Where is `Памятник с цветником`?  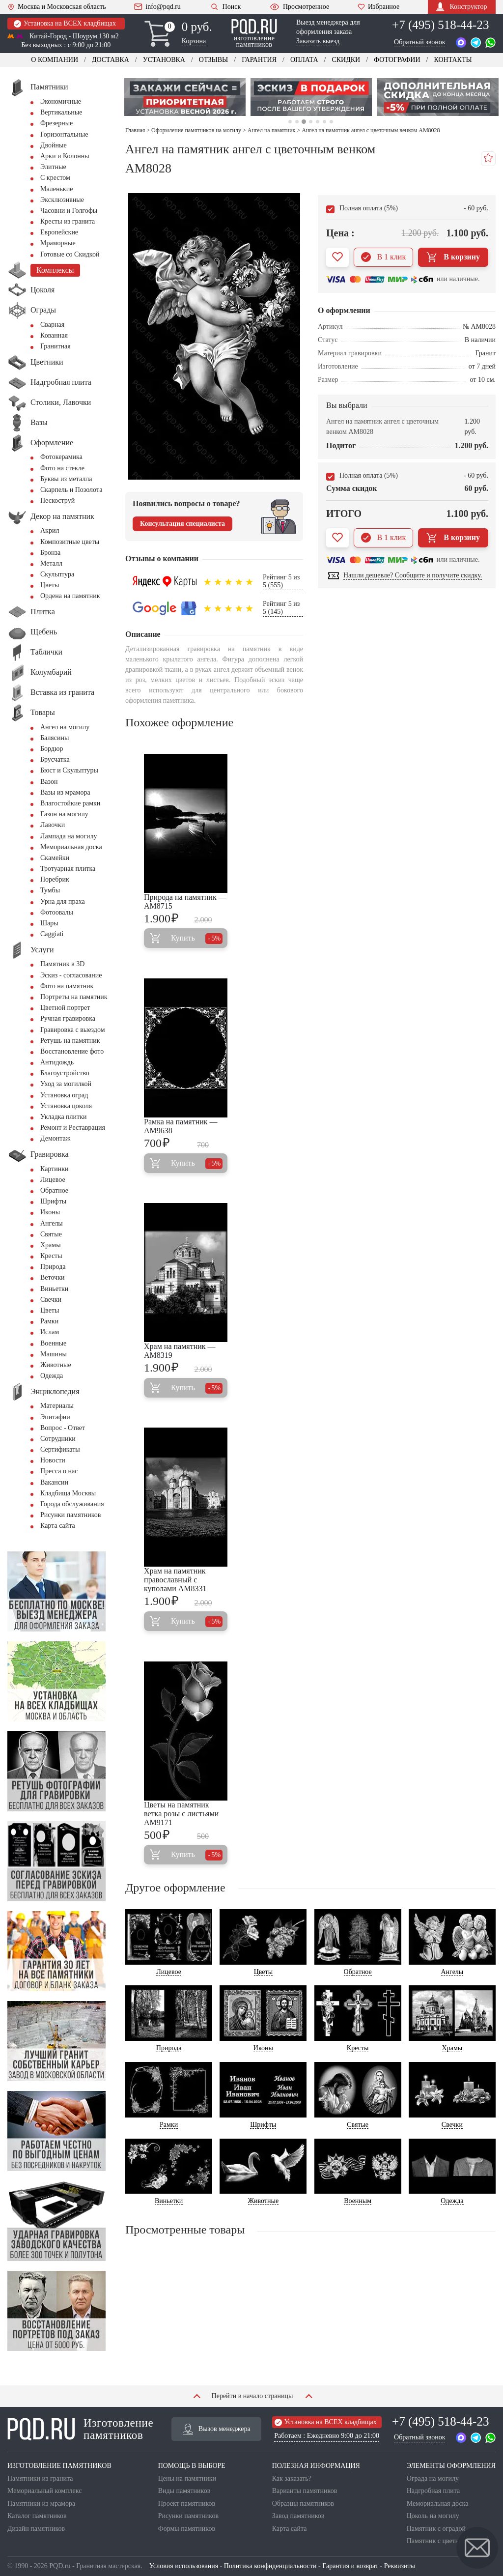 Памятник с цветником is located at coordinates (440, 2541).